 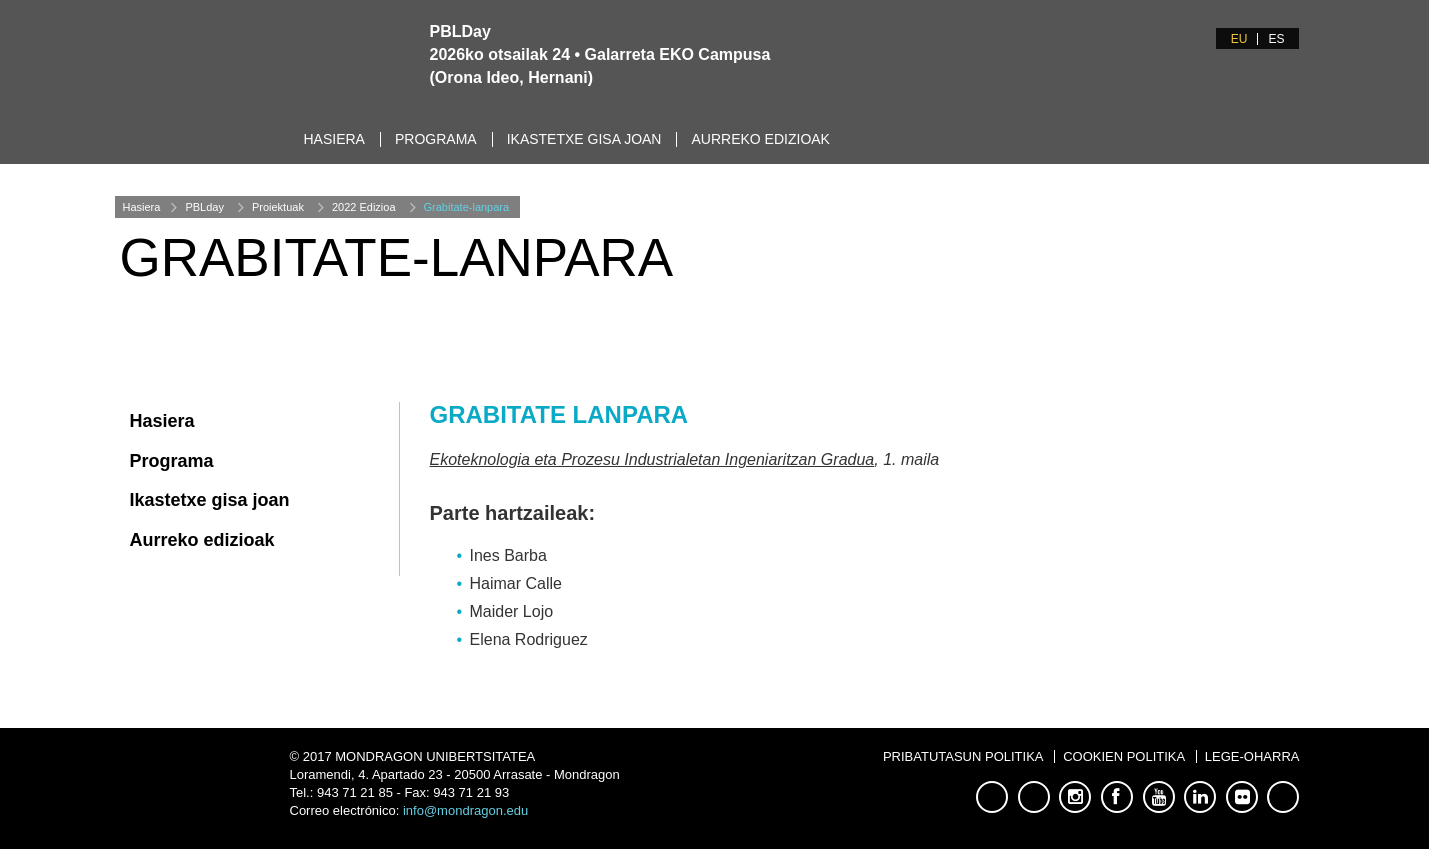 What do you see at coordinates (334, 139) in the screenshot?
I see `Hasiera` at bounding box center [334, 139].